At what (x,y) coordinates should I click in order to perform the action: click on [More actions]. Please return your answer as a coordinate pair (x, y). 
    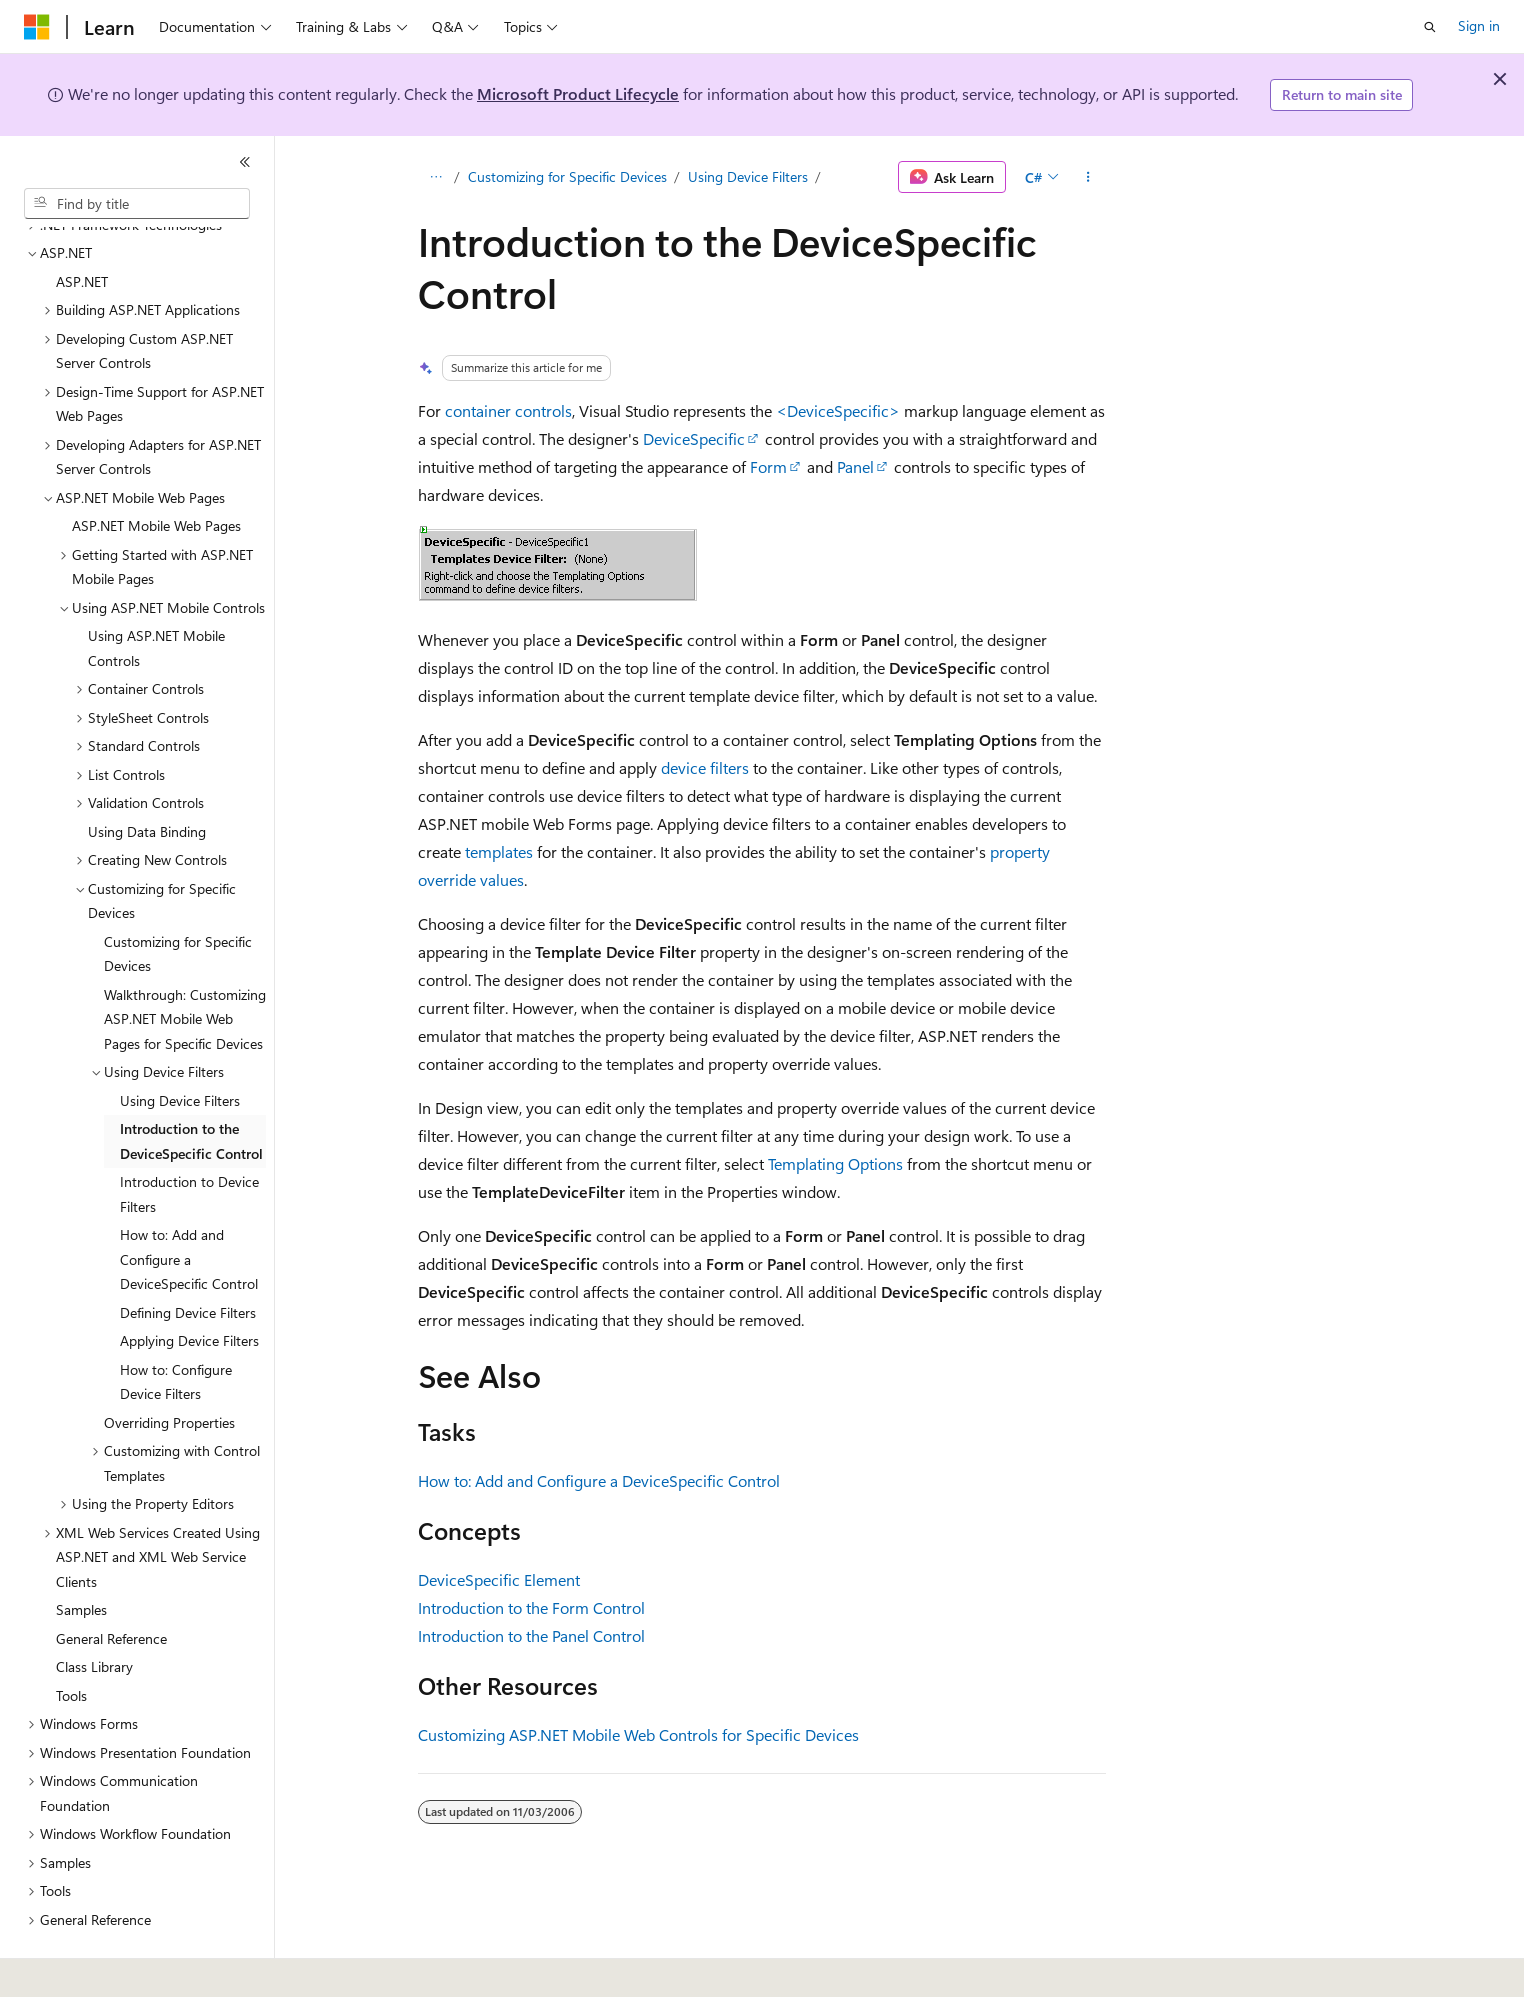
    Looking at the image, I should click on (1088, 177).